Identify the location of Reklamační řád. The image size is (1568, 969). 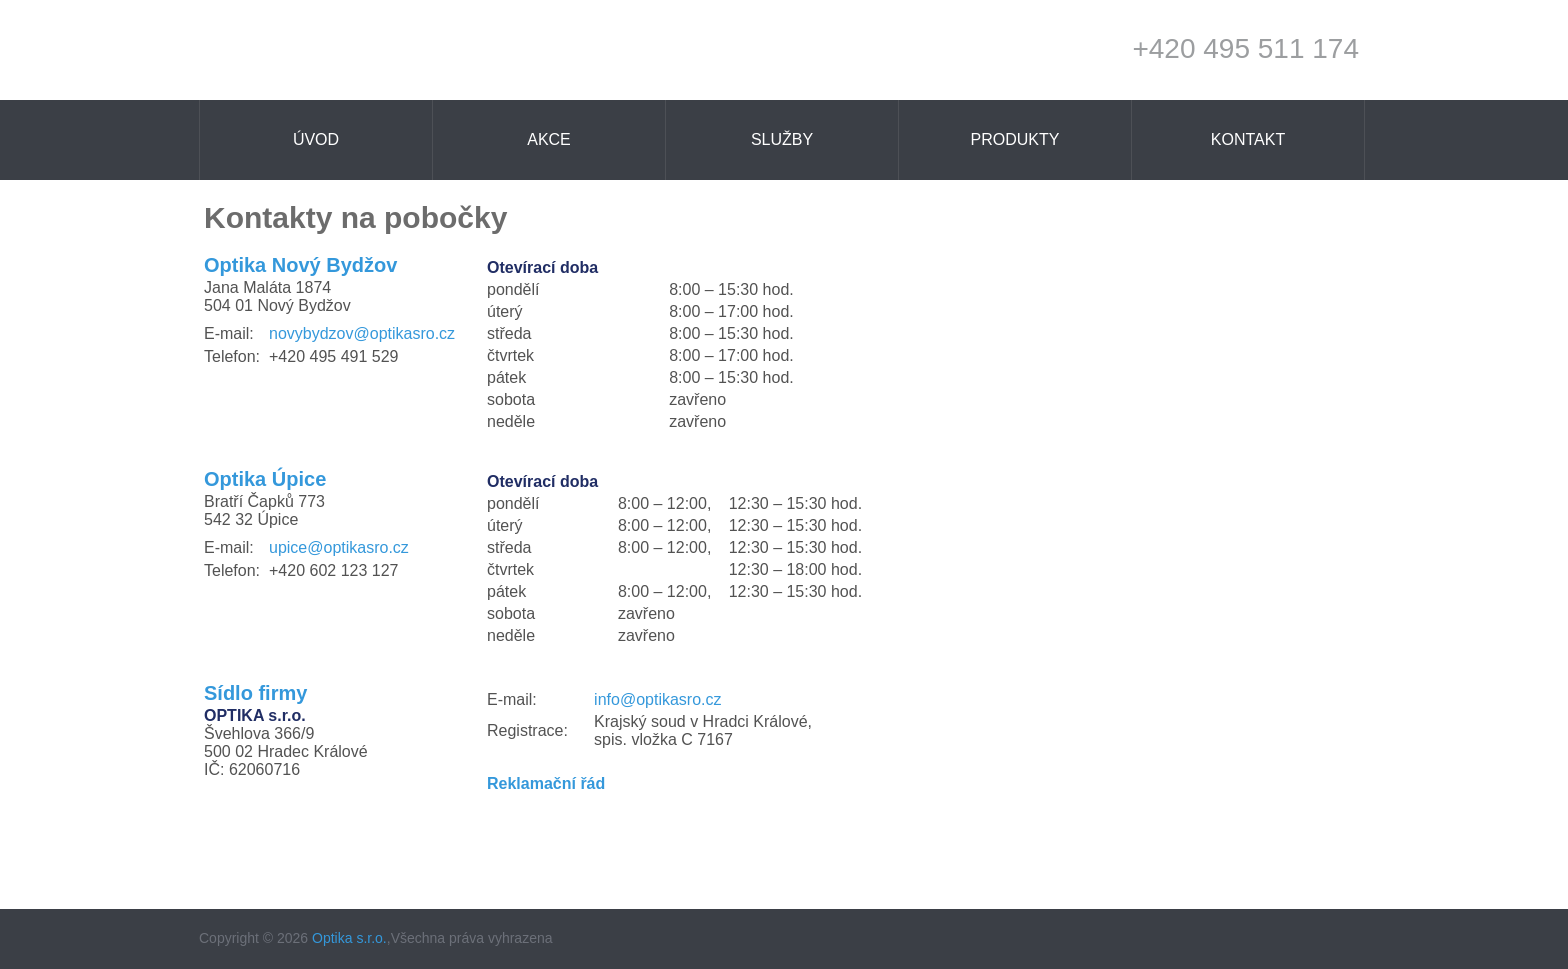
(546, 783).